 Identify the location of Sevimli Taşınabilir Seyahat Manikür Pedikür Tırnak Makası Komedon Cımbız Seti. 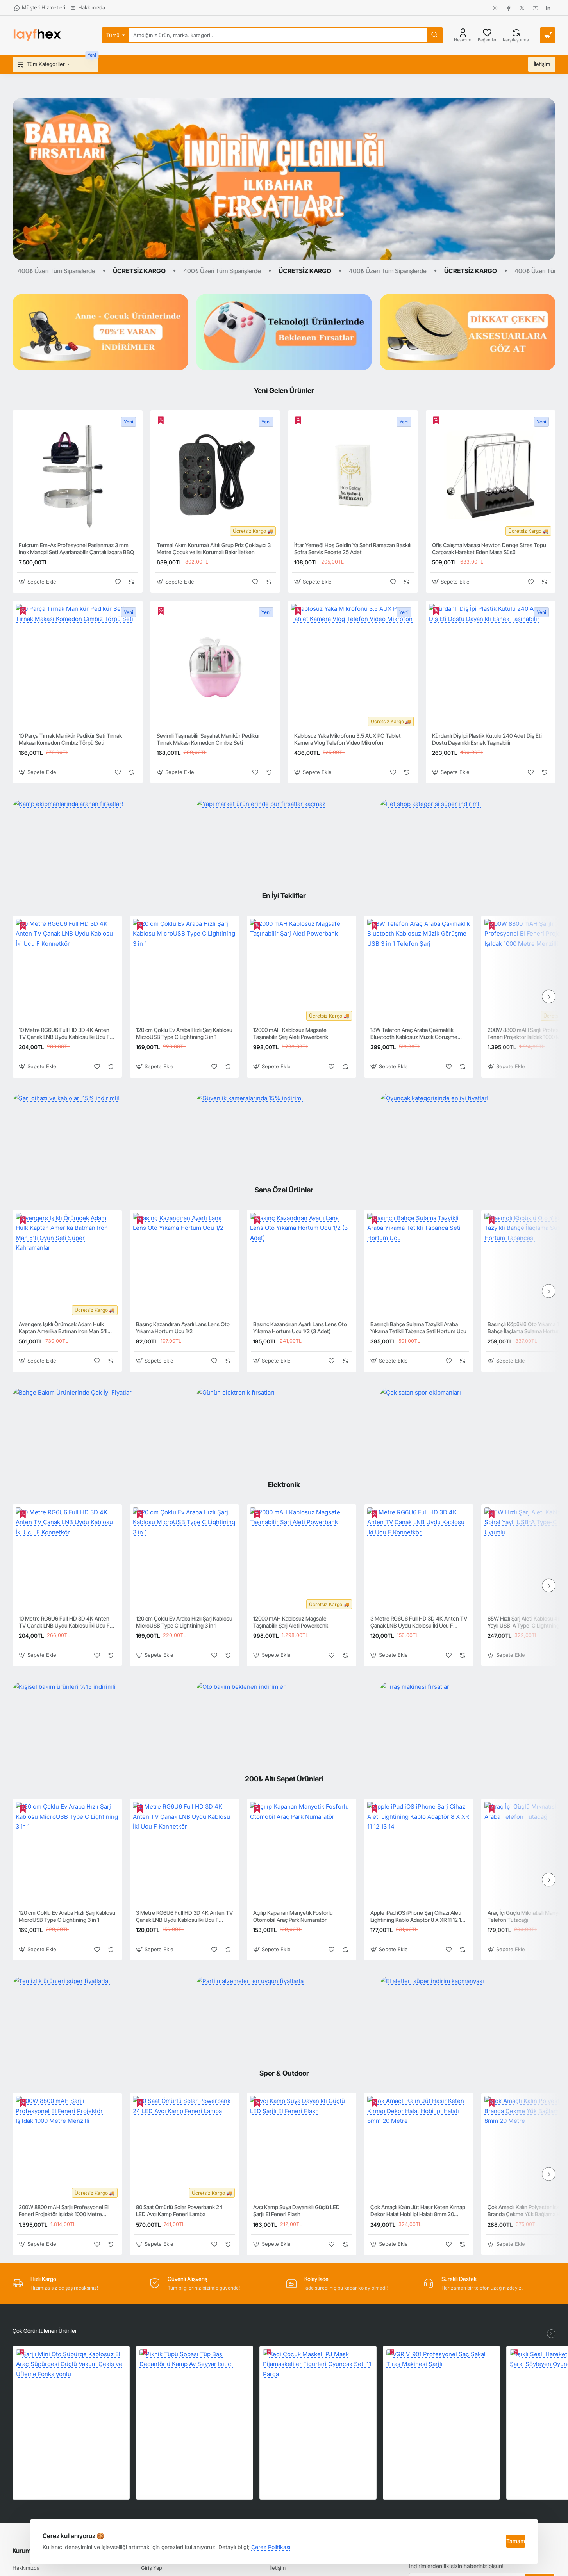
(208, 739).